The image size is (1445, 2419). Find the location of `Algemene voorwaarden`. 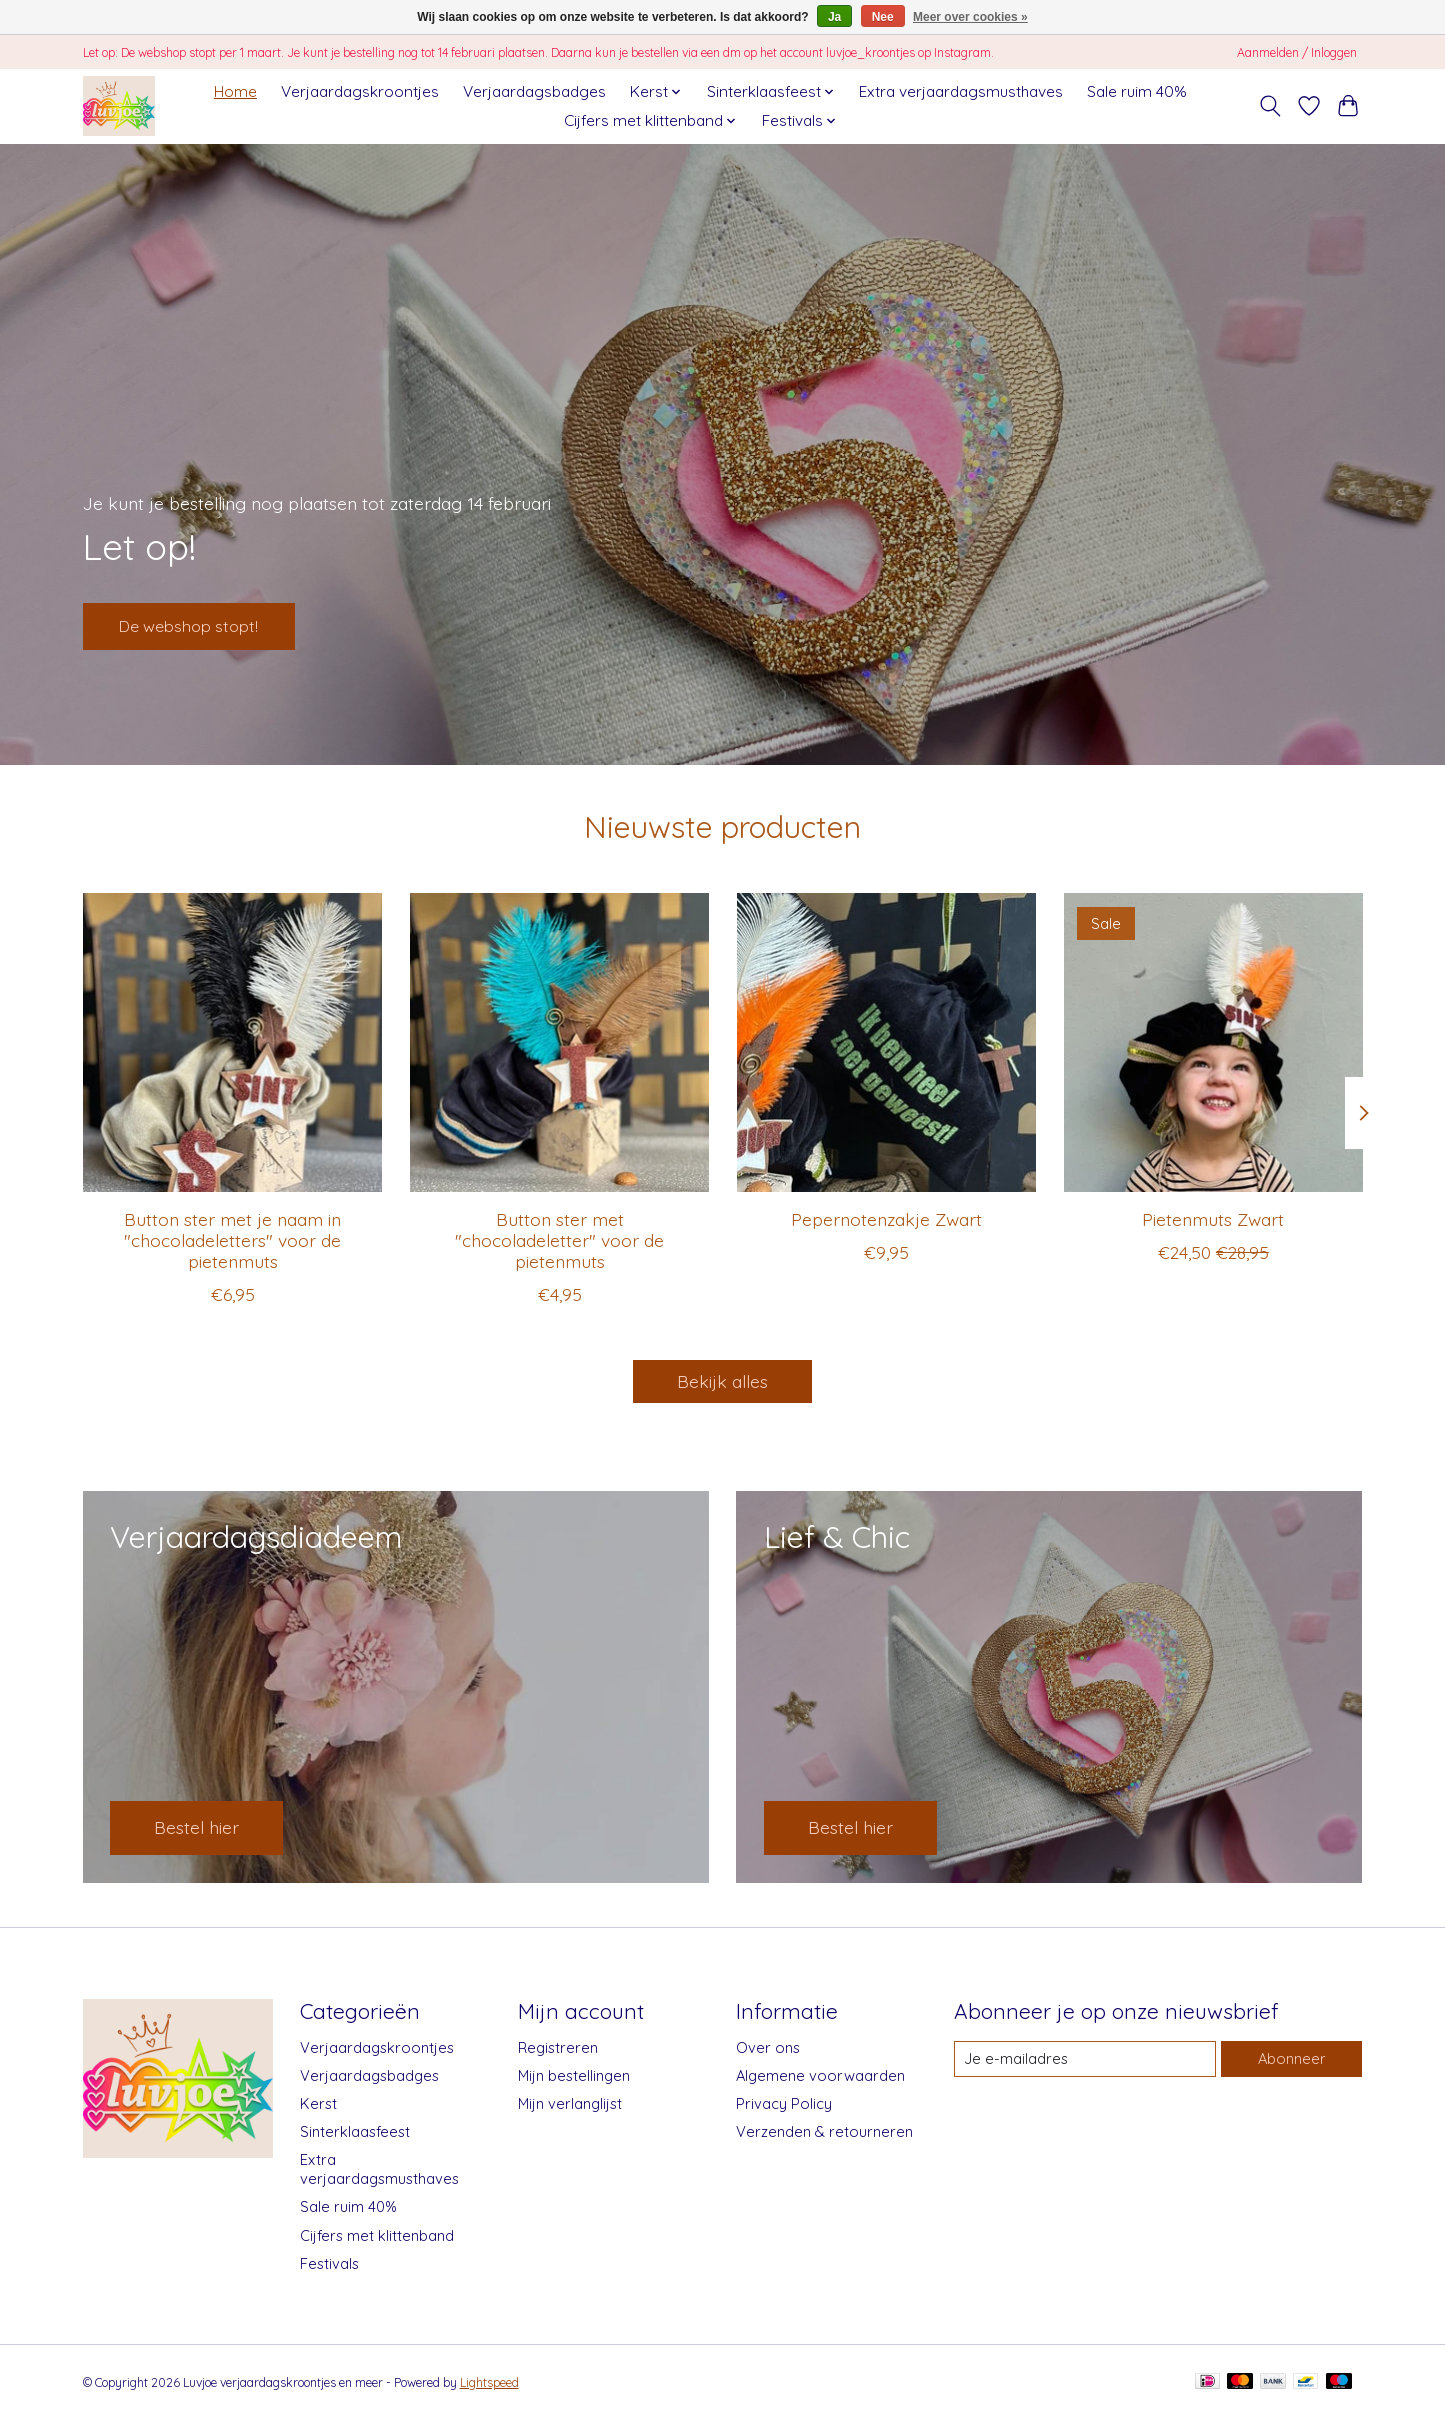

Algemene voorwaarden is located at coordinates (820, 2075).